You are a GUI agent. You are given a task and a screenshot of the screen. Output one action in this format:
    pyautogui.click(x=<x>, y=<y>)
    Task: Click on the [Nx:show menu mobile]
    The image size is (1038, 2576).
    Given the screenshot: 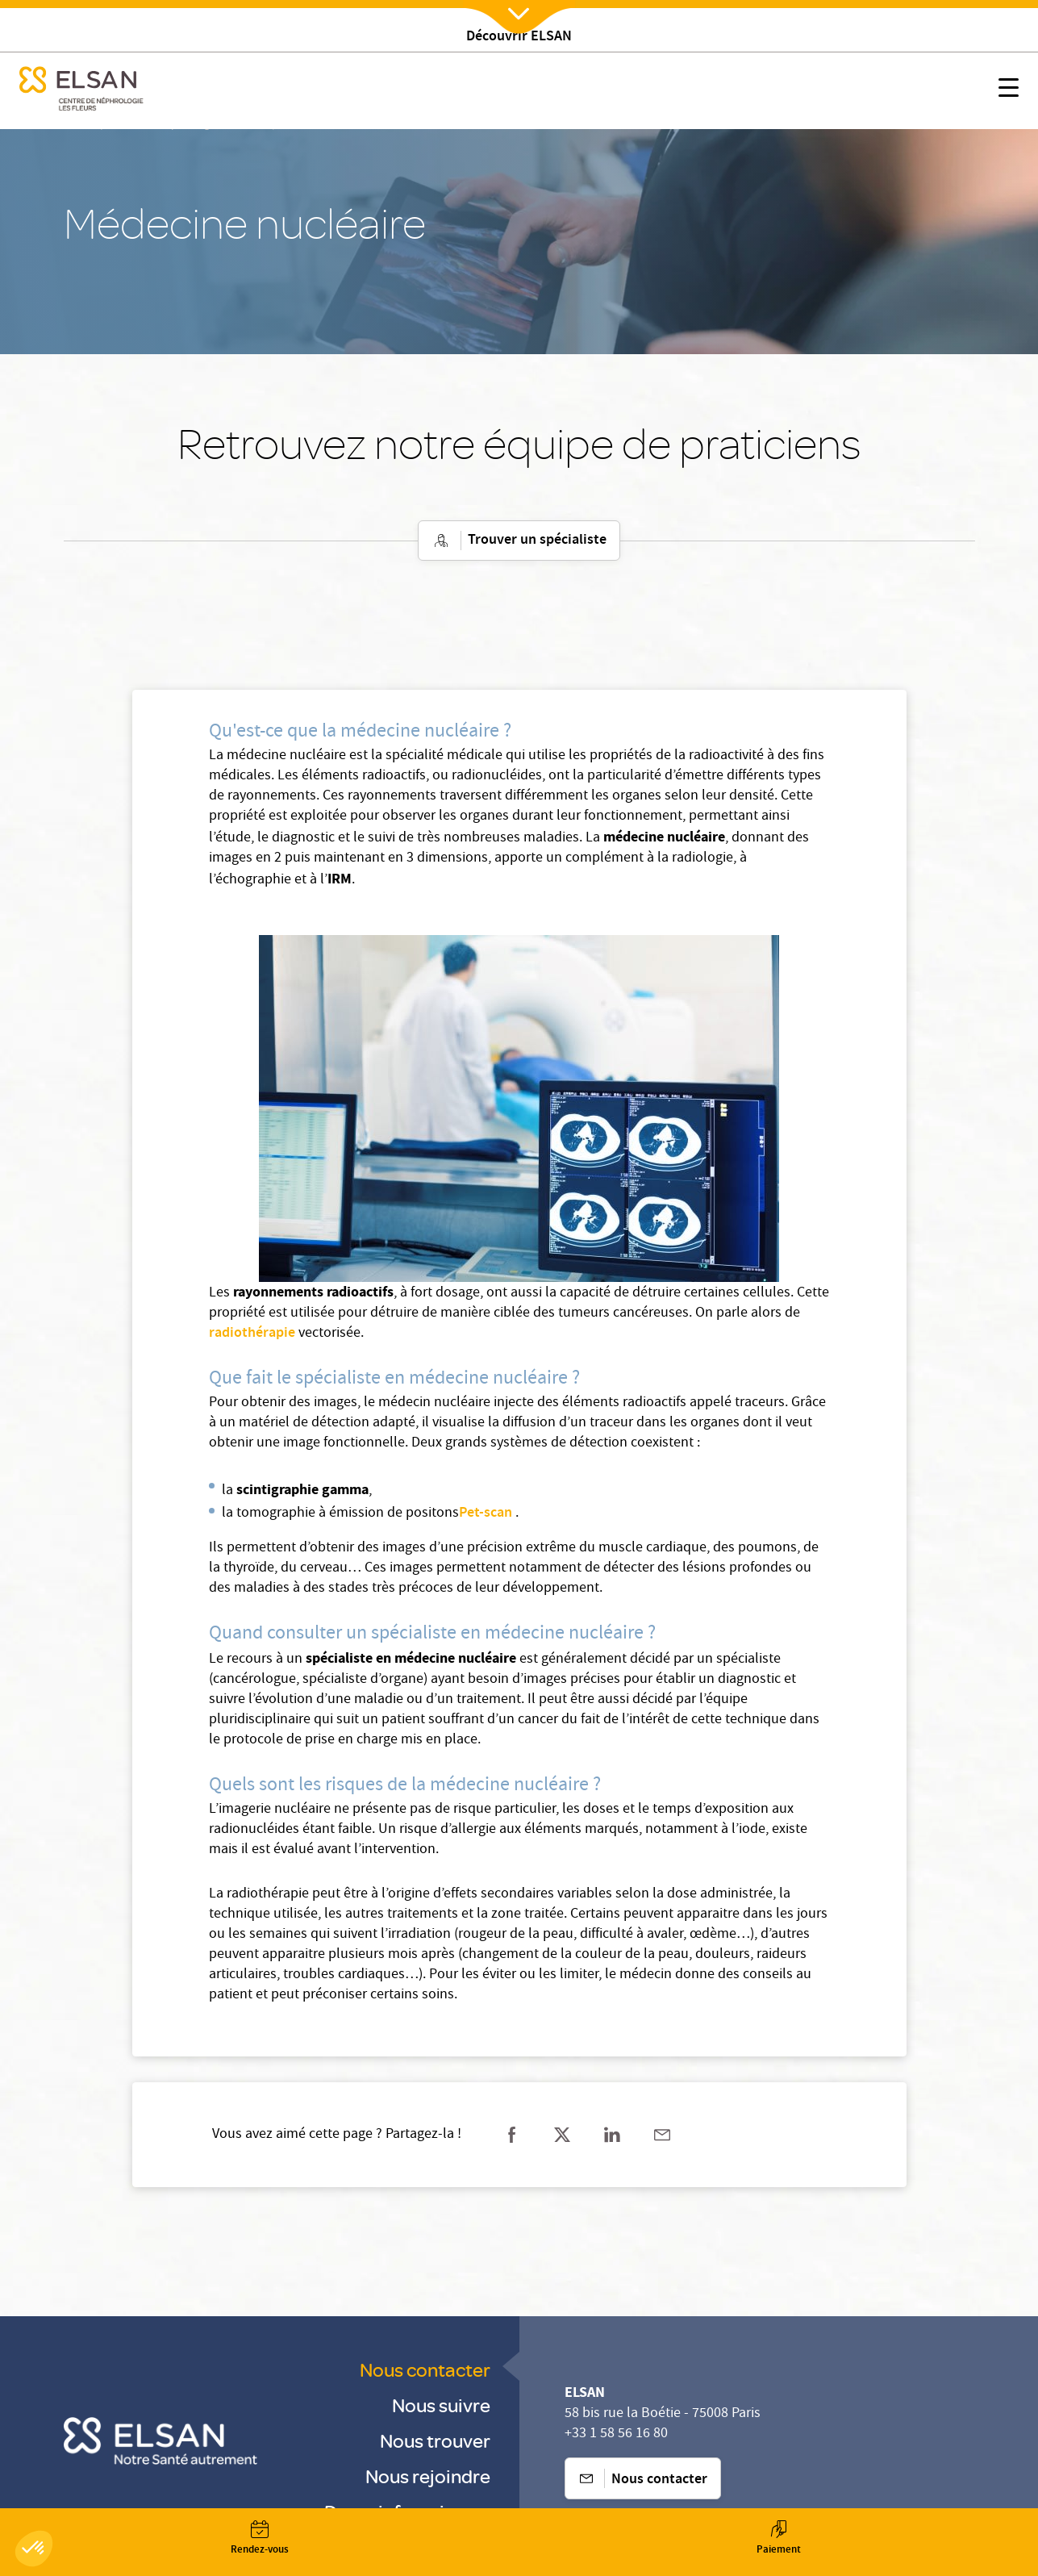 What is the action you would take?
    pyautogui.click(x=1008, y=90)
    